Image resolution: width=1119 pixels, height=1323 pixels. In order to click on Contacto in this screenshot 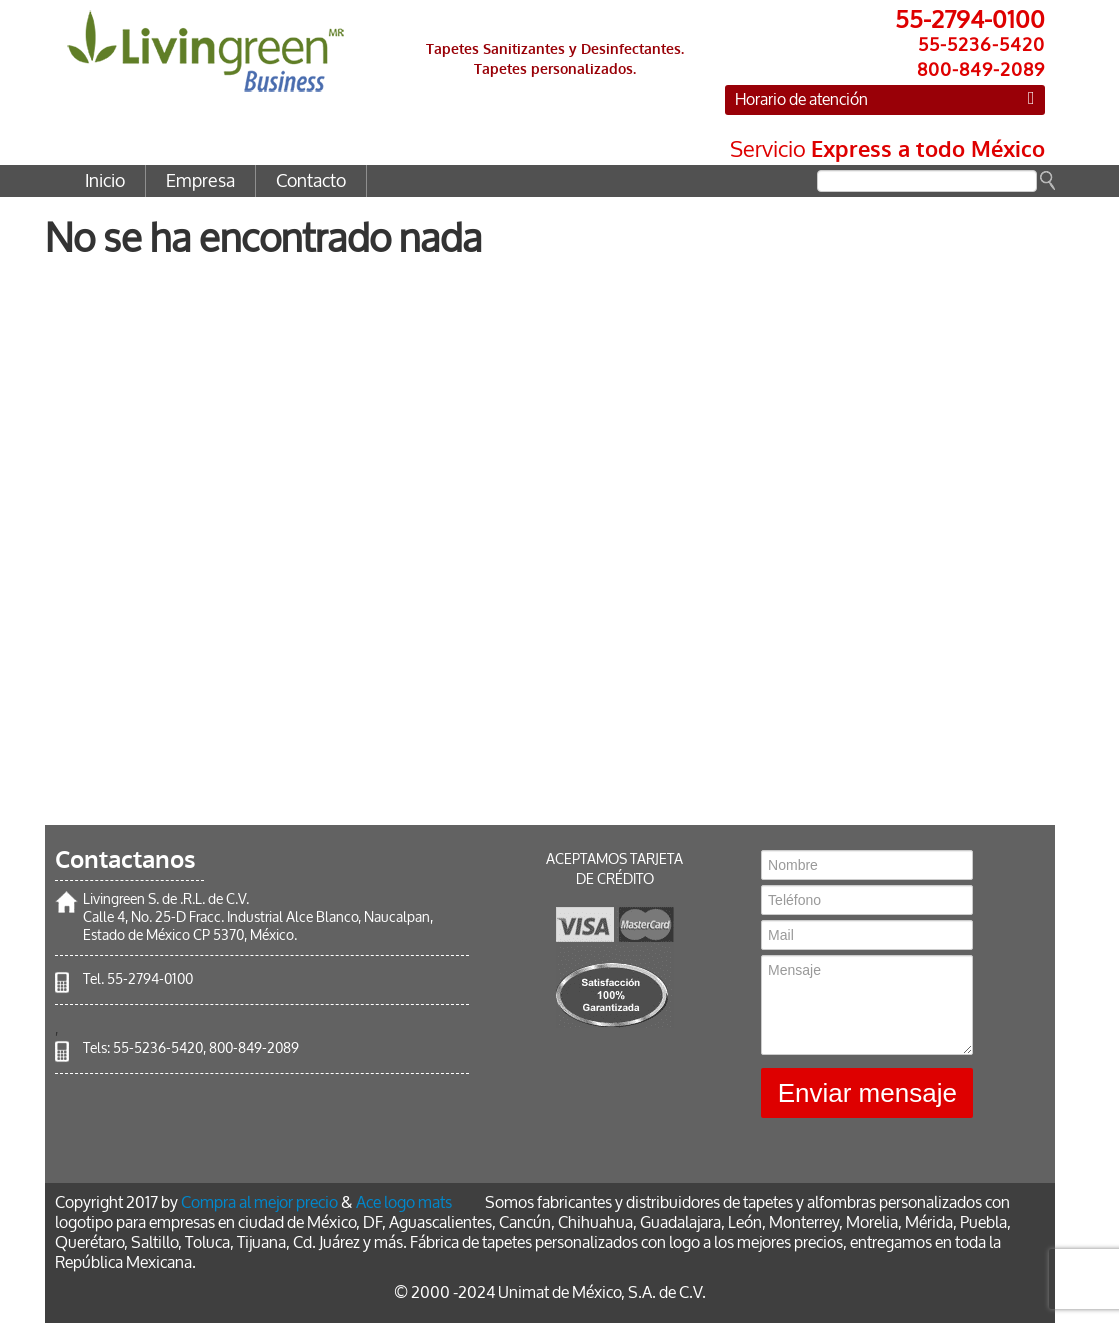, I will do `click(311, 181)`.